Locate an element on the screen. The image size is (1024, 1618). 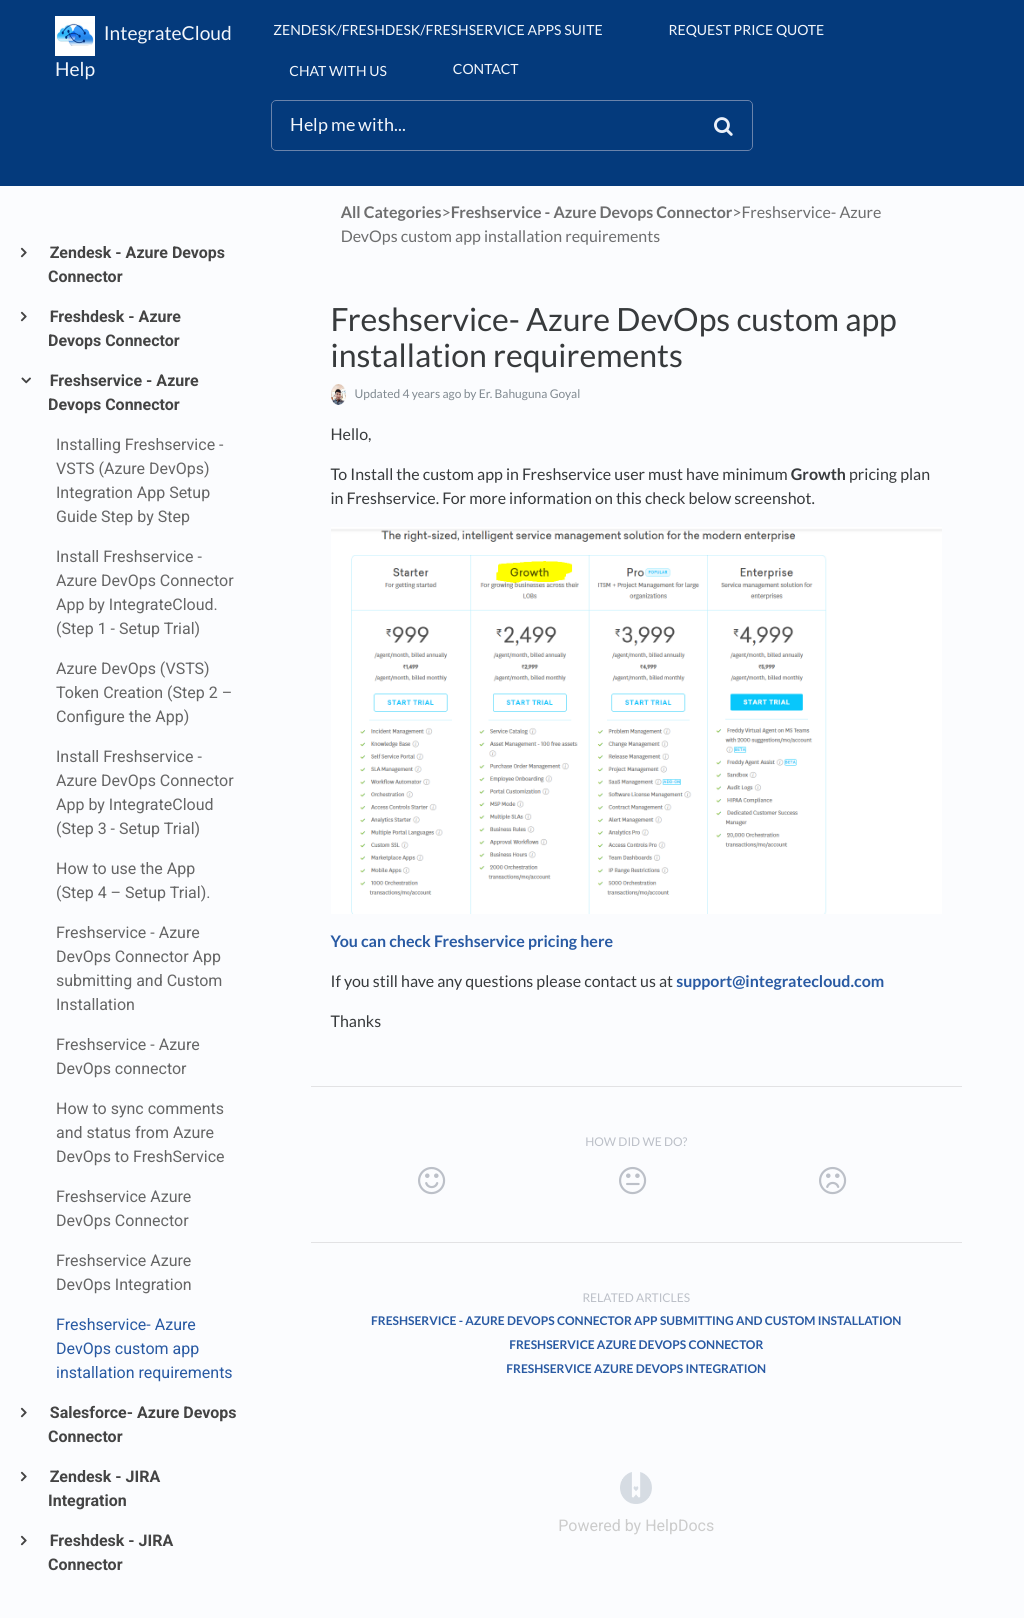
[Freshservice - Azure Devops Connector] is located at coordinates (592, 212).